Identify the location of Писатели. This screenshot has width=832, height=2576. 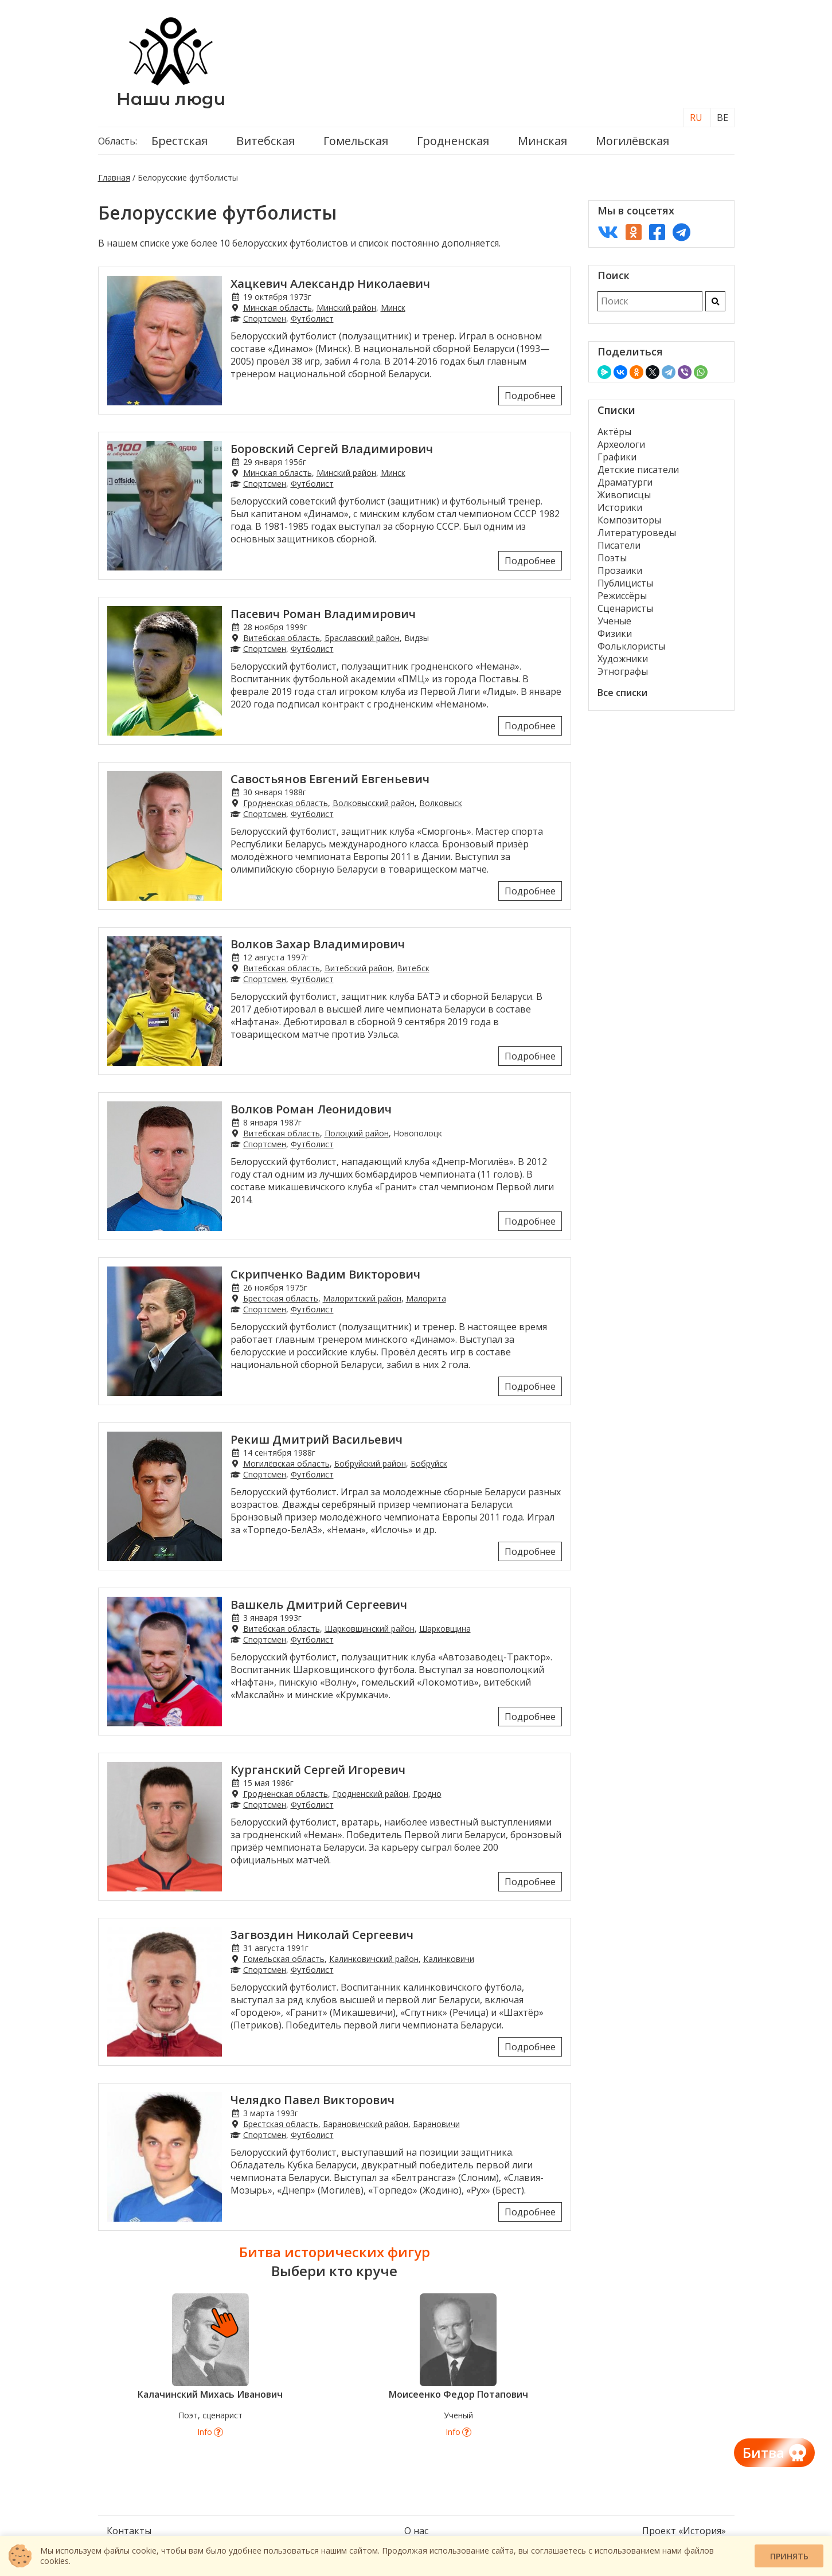
(618, 545).